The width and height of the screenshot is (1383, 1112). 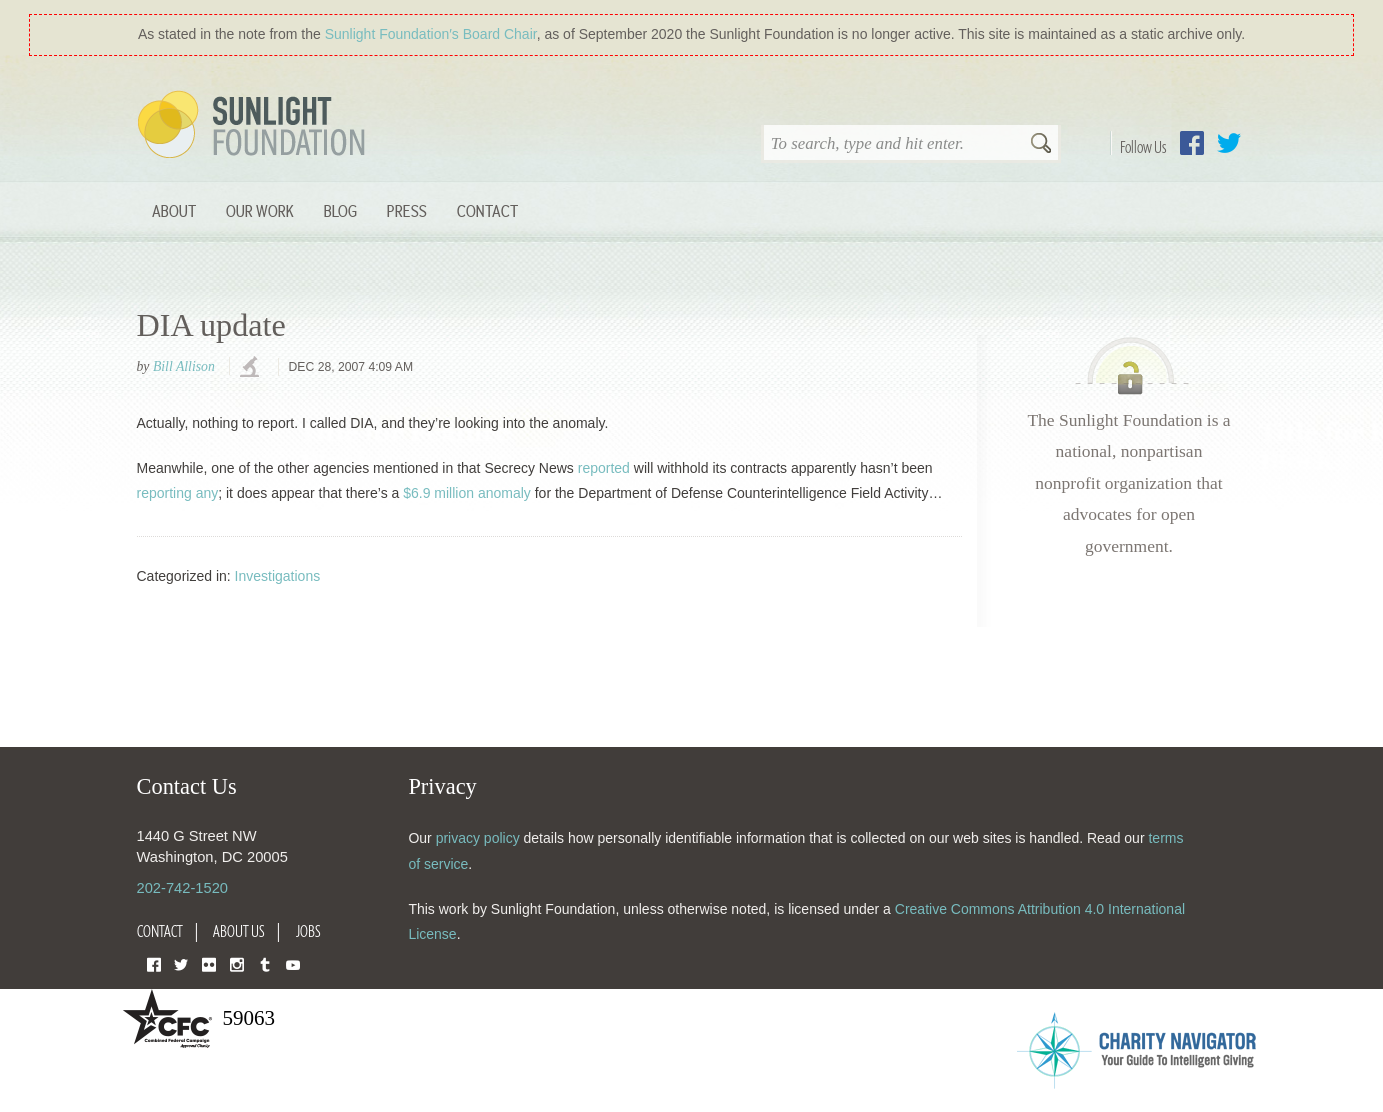 I want to click on reported, so click(x=604, y=468).